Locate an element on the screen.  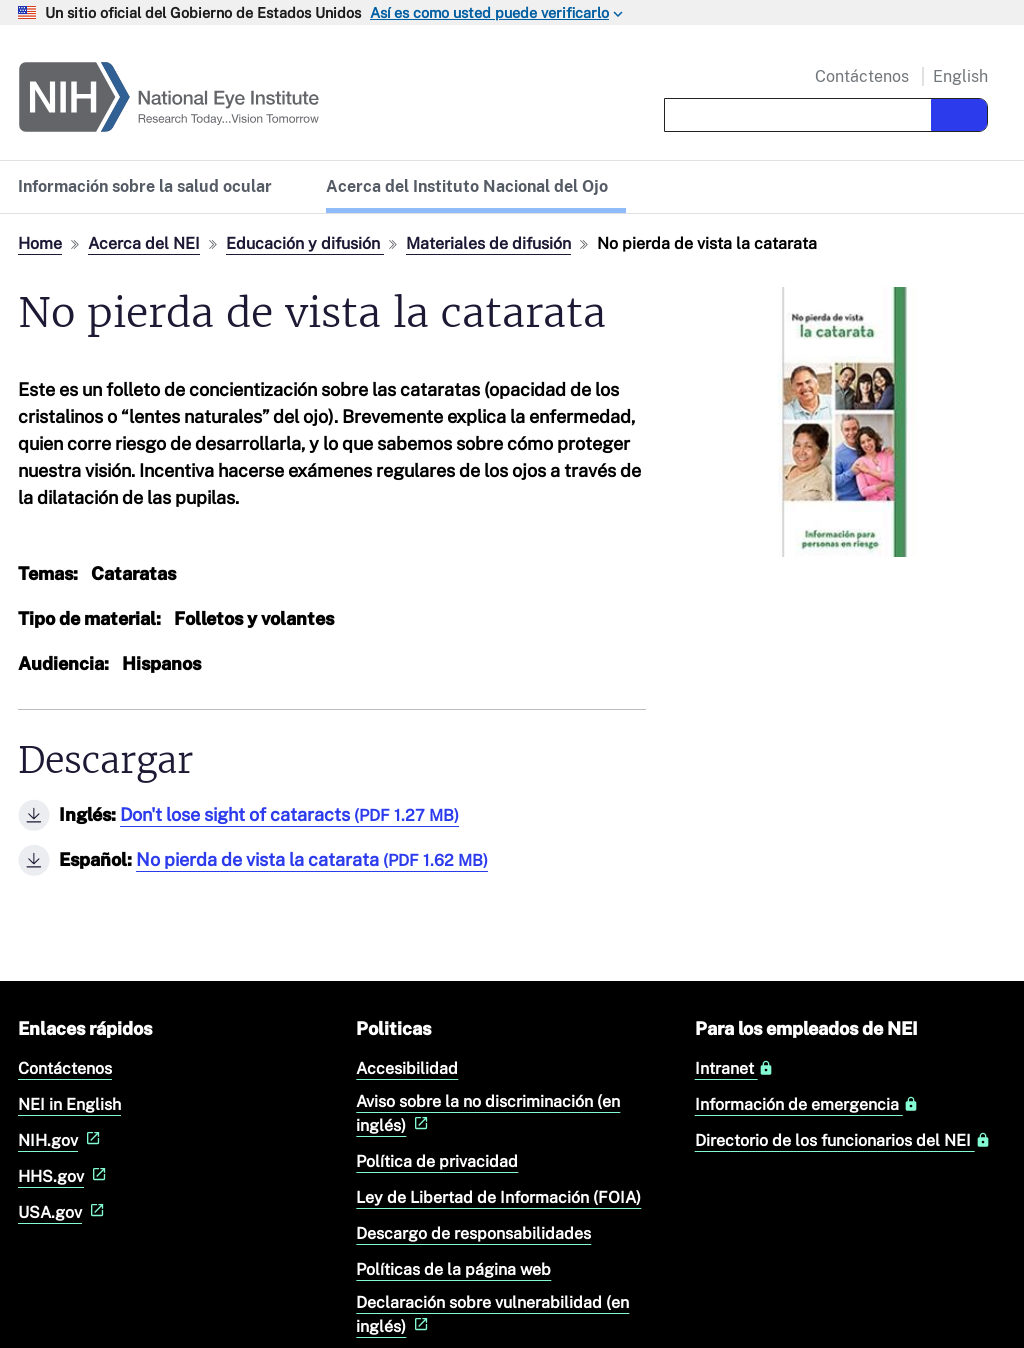
USA.gov is located at coordinates (63, 1212).